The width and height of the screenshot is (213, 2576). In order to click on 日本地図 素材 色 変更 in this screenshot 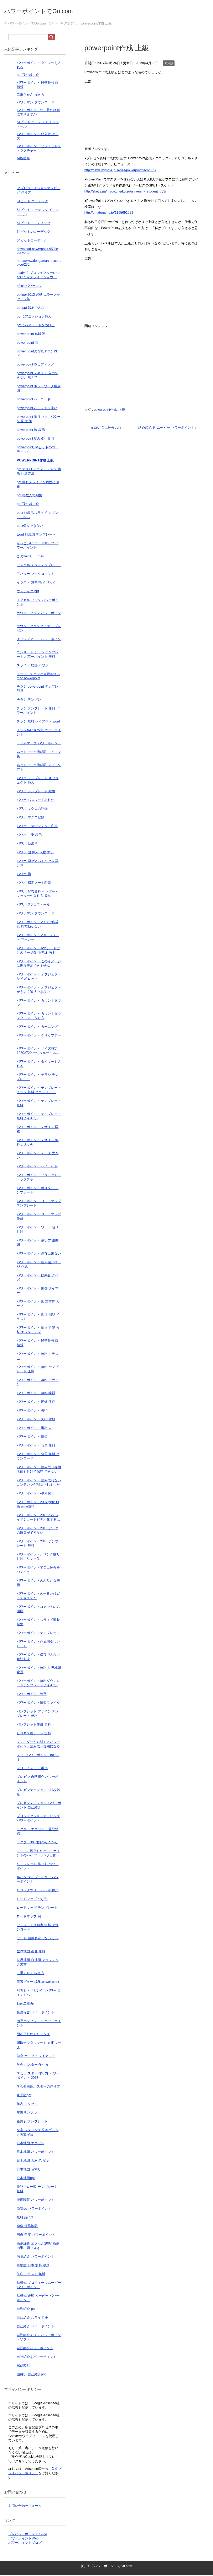, I will do `click(33, 2162)`.